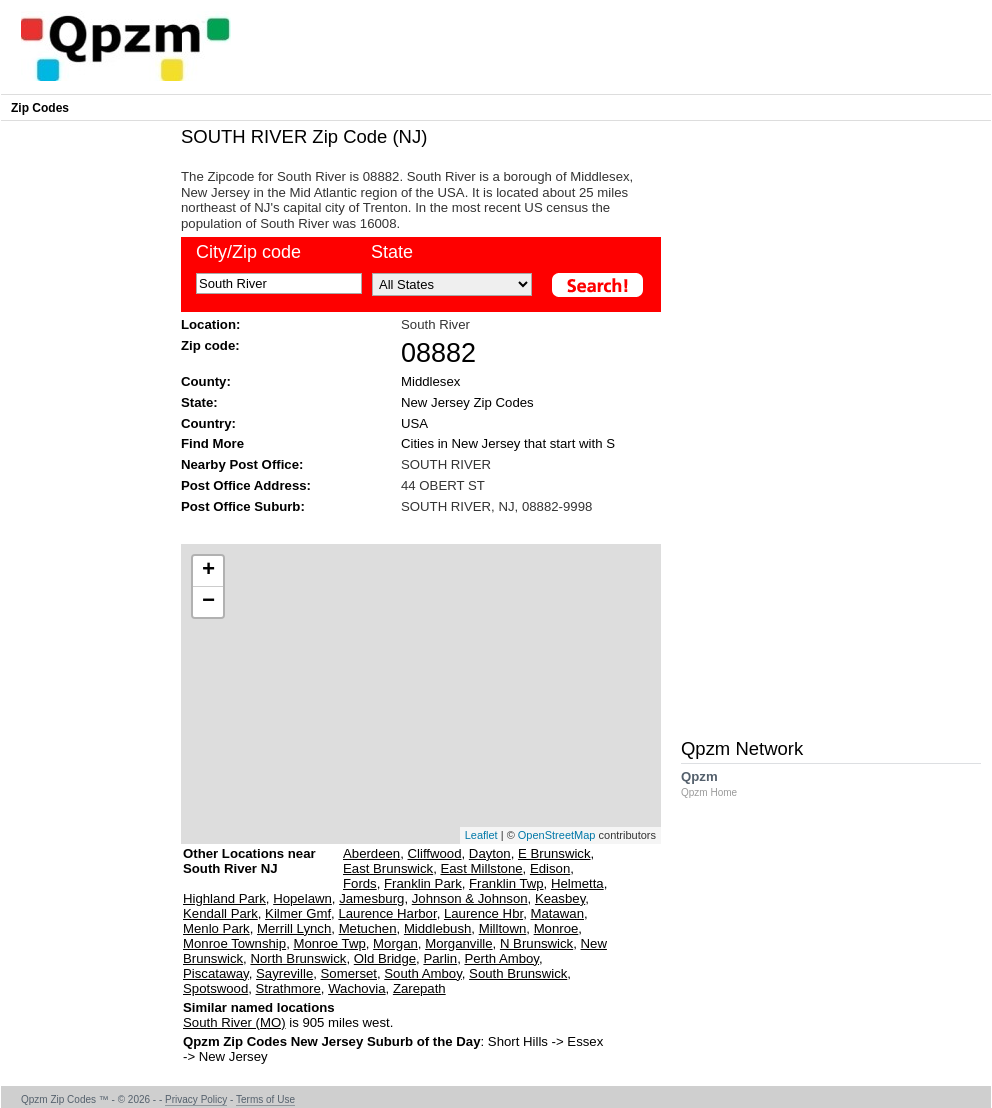 The image size is (992, 1108). Describe the element at coordinates (481, 868) in the screenshot. I see `East Millstone` at that location.